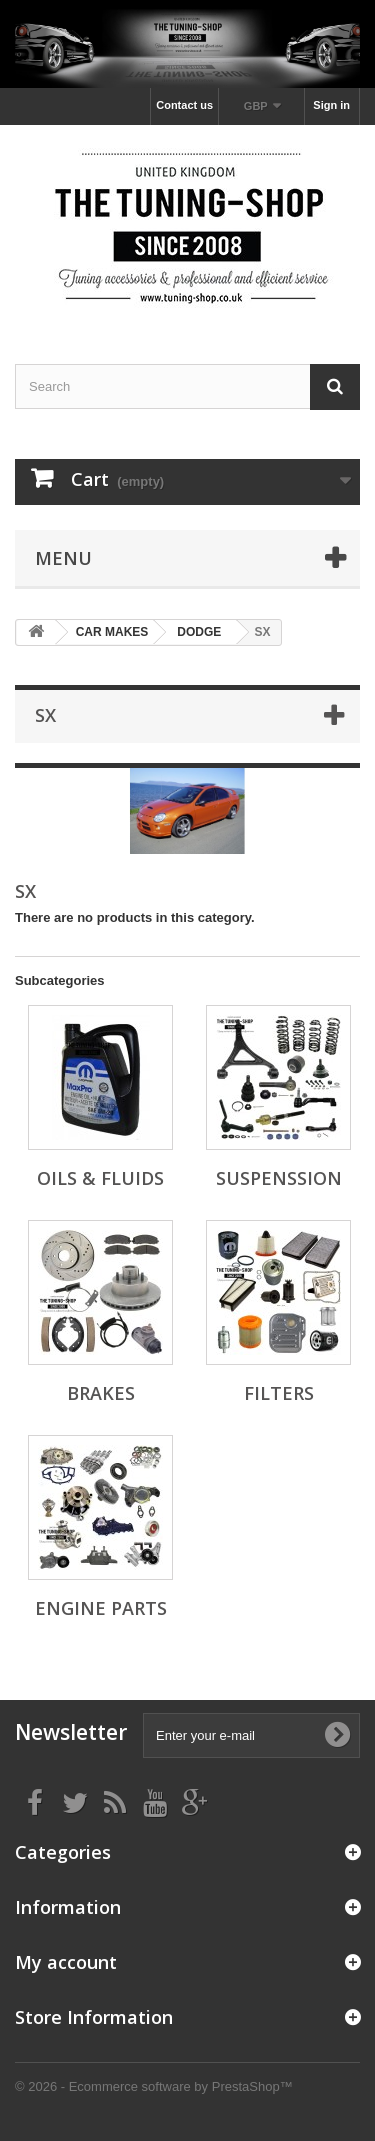  What do you see at coordinates (101, 1608) in the screenshot?
I see `ENGINE PARTS` at bounding box center [101, 1608].